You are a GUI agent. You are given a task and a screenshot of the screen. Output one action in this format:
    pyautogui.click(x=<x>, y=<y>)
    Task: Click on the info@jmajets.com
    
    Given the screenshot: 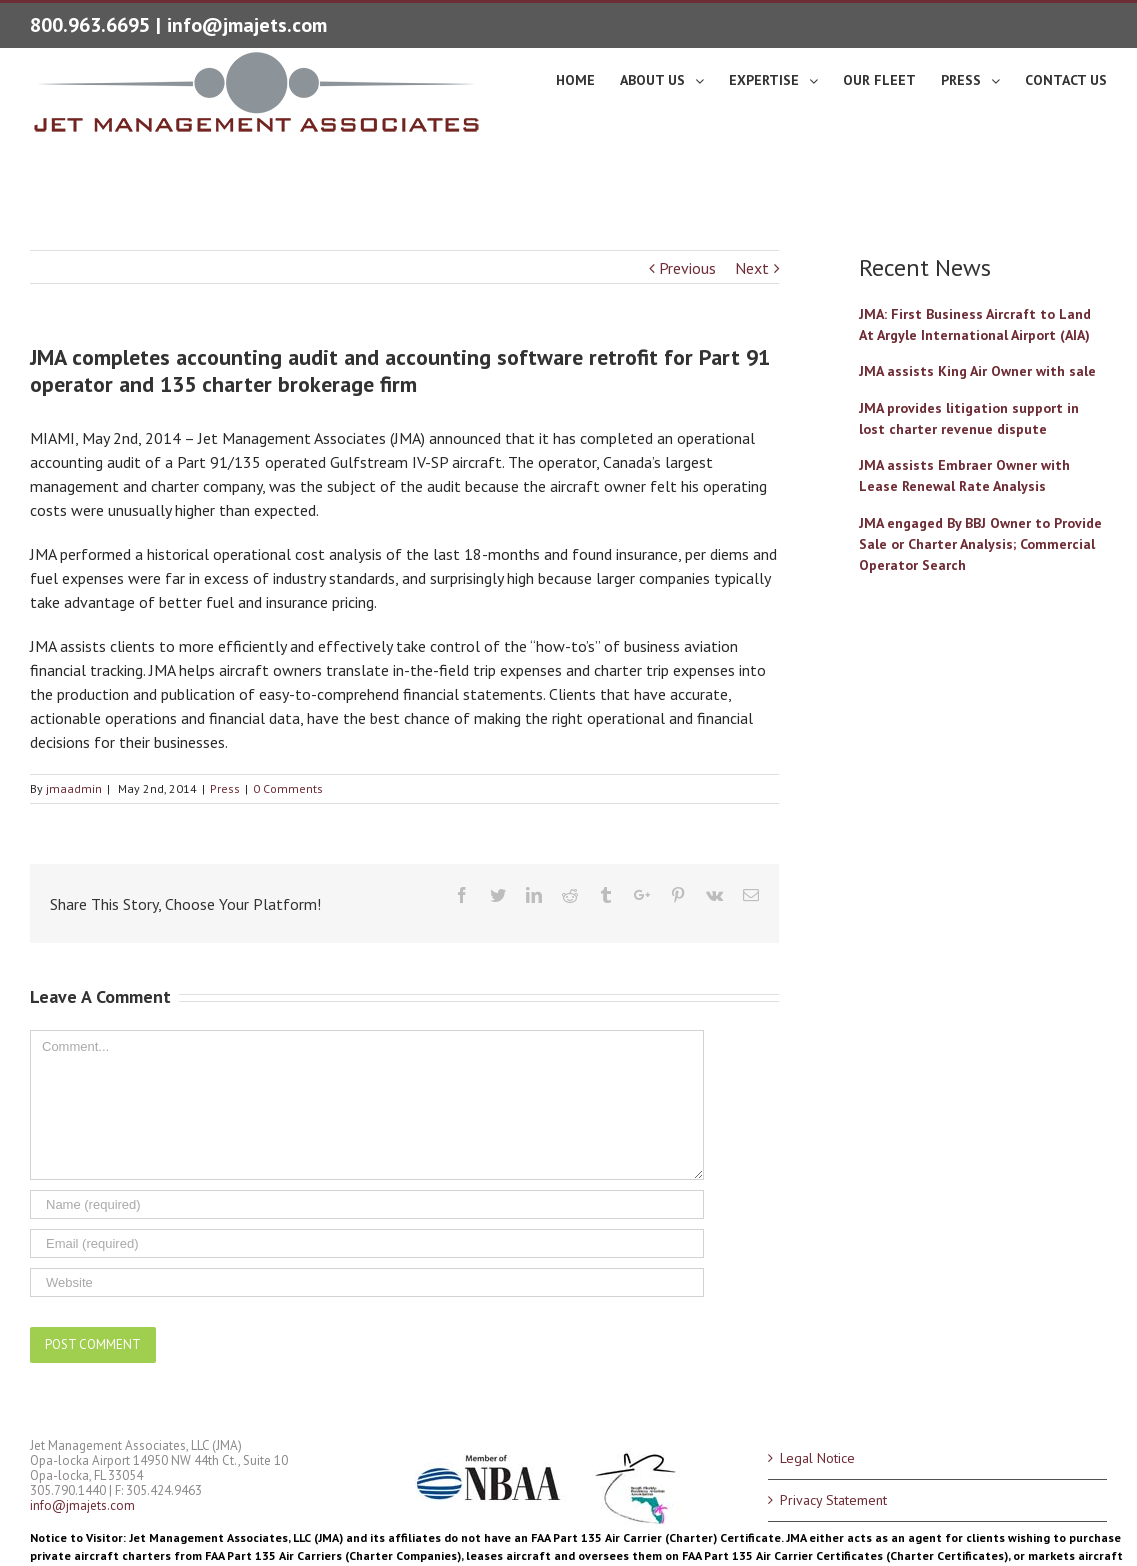 What is the action you would take?
    pyautogui.click(x=247, y=25)
    